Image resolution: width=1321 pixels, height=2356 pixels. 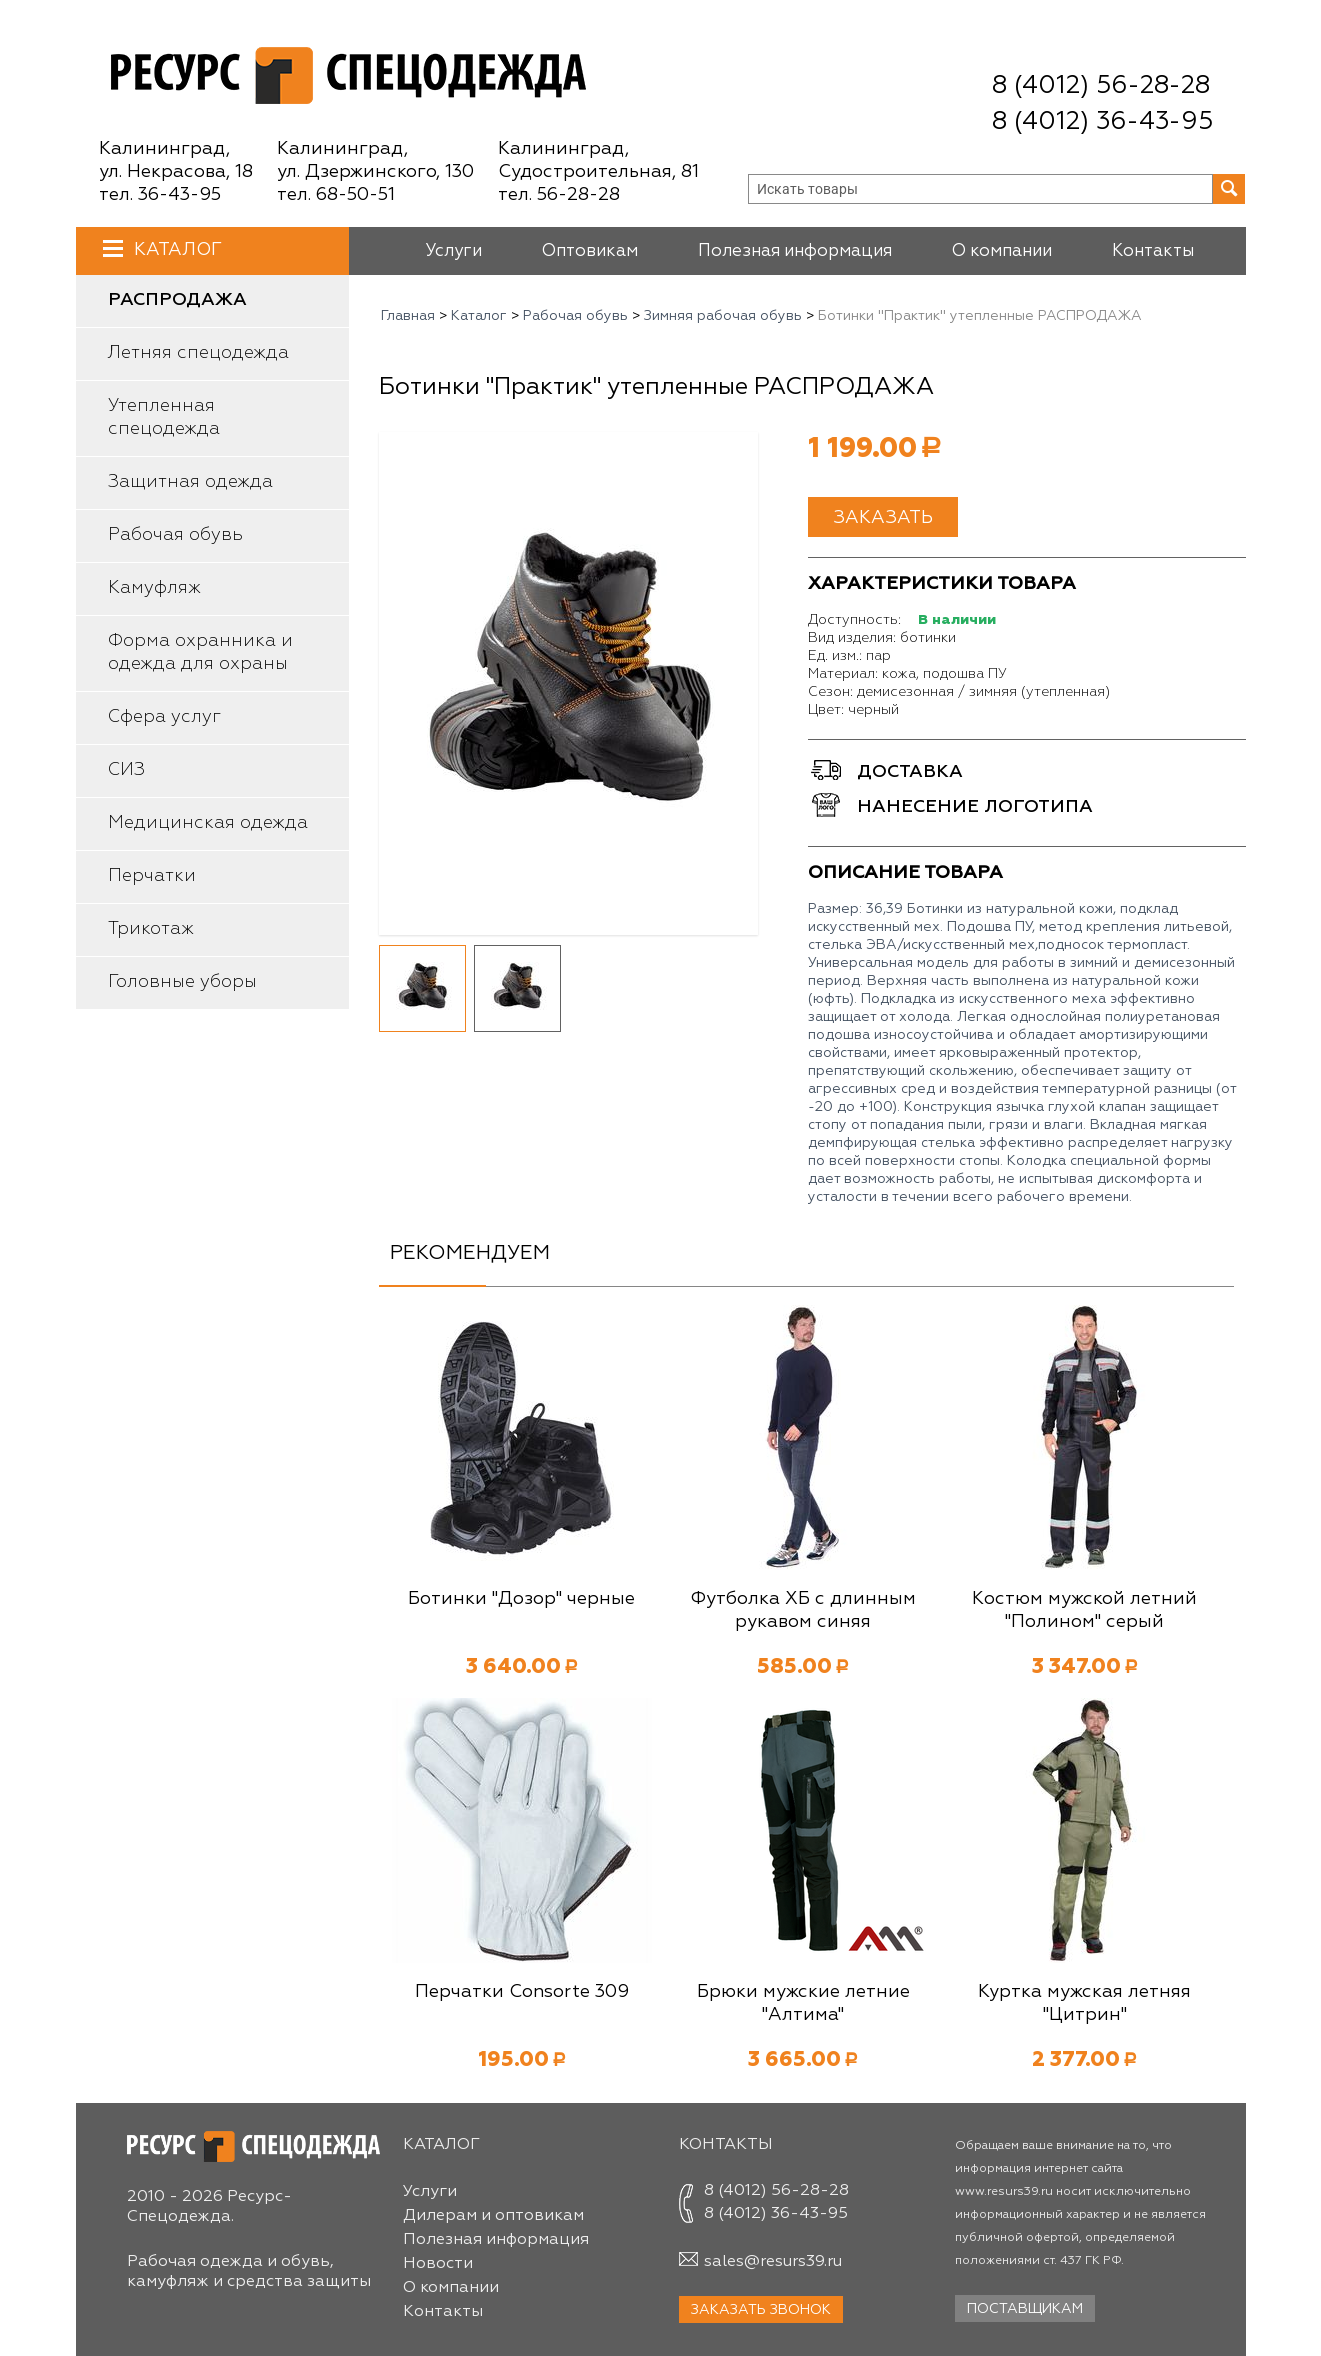 I want to click on Летняя спецодежда, so click(x=198, y=353).